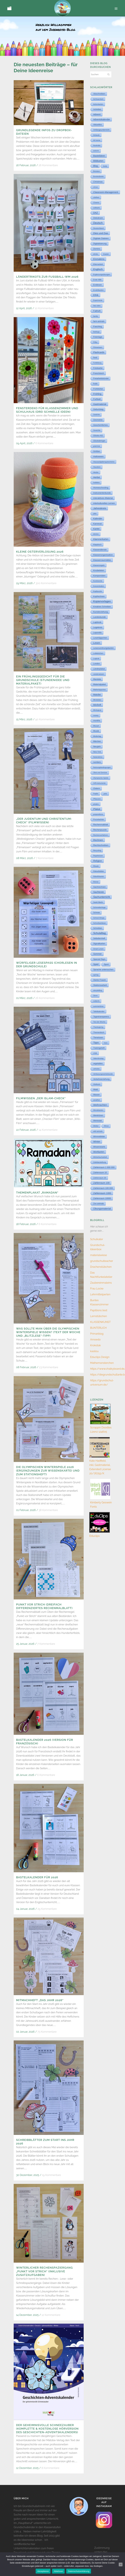 The height and width of the screenshot is (2576, 125). Describe the element at coordinates (97, 300) in the screenshot. I see `Experimente [Experimente (1 Eintrag)]` at that location.